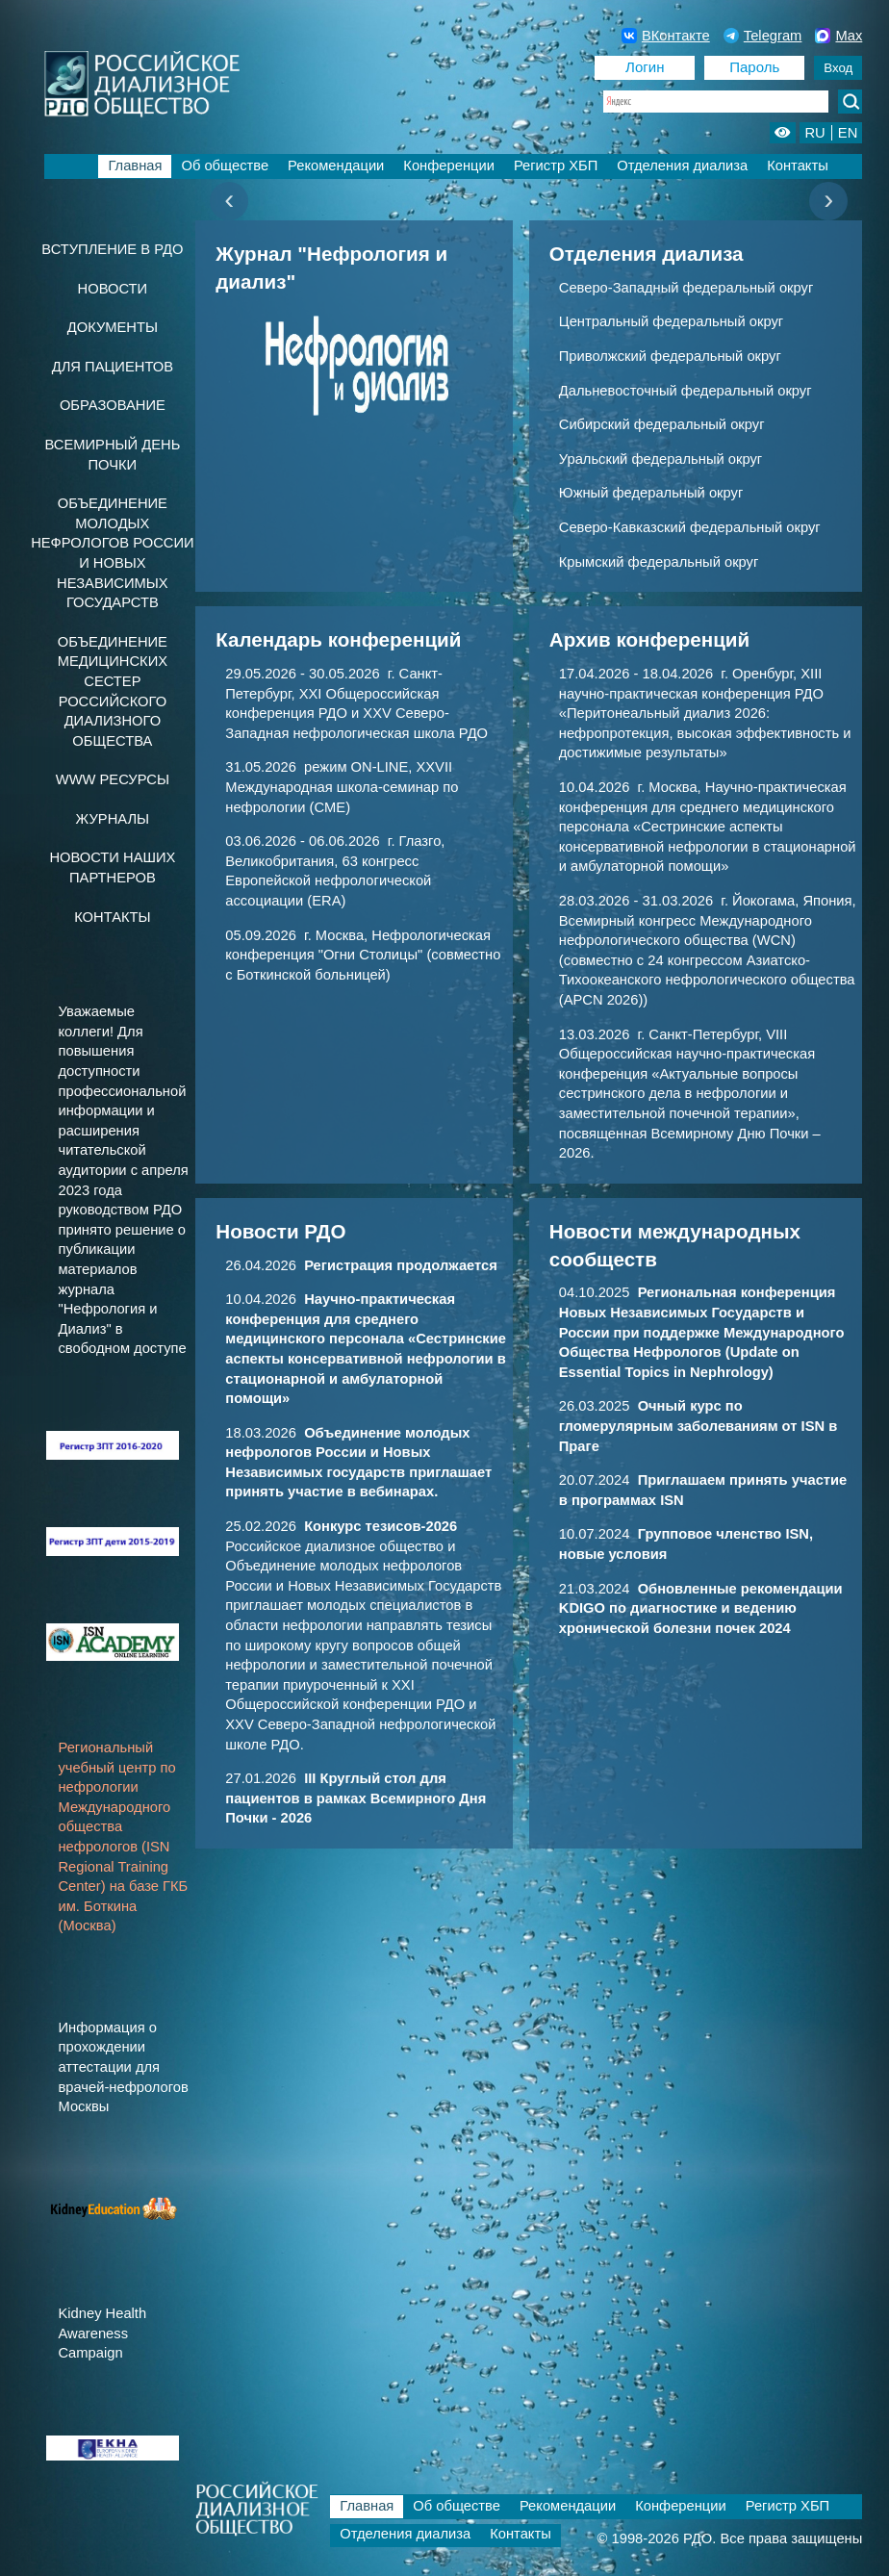 This screenshot has height=2576, width=889. Describe the element at coordinates (670, 356) in the screenshot. I see `Приволжский федеральный округ` at that location.